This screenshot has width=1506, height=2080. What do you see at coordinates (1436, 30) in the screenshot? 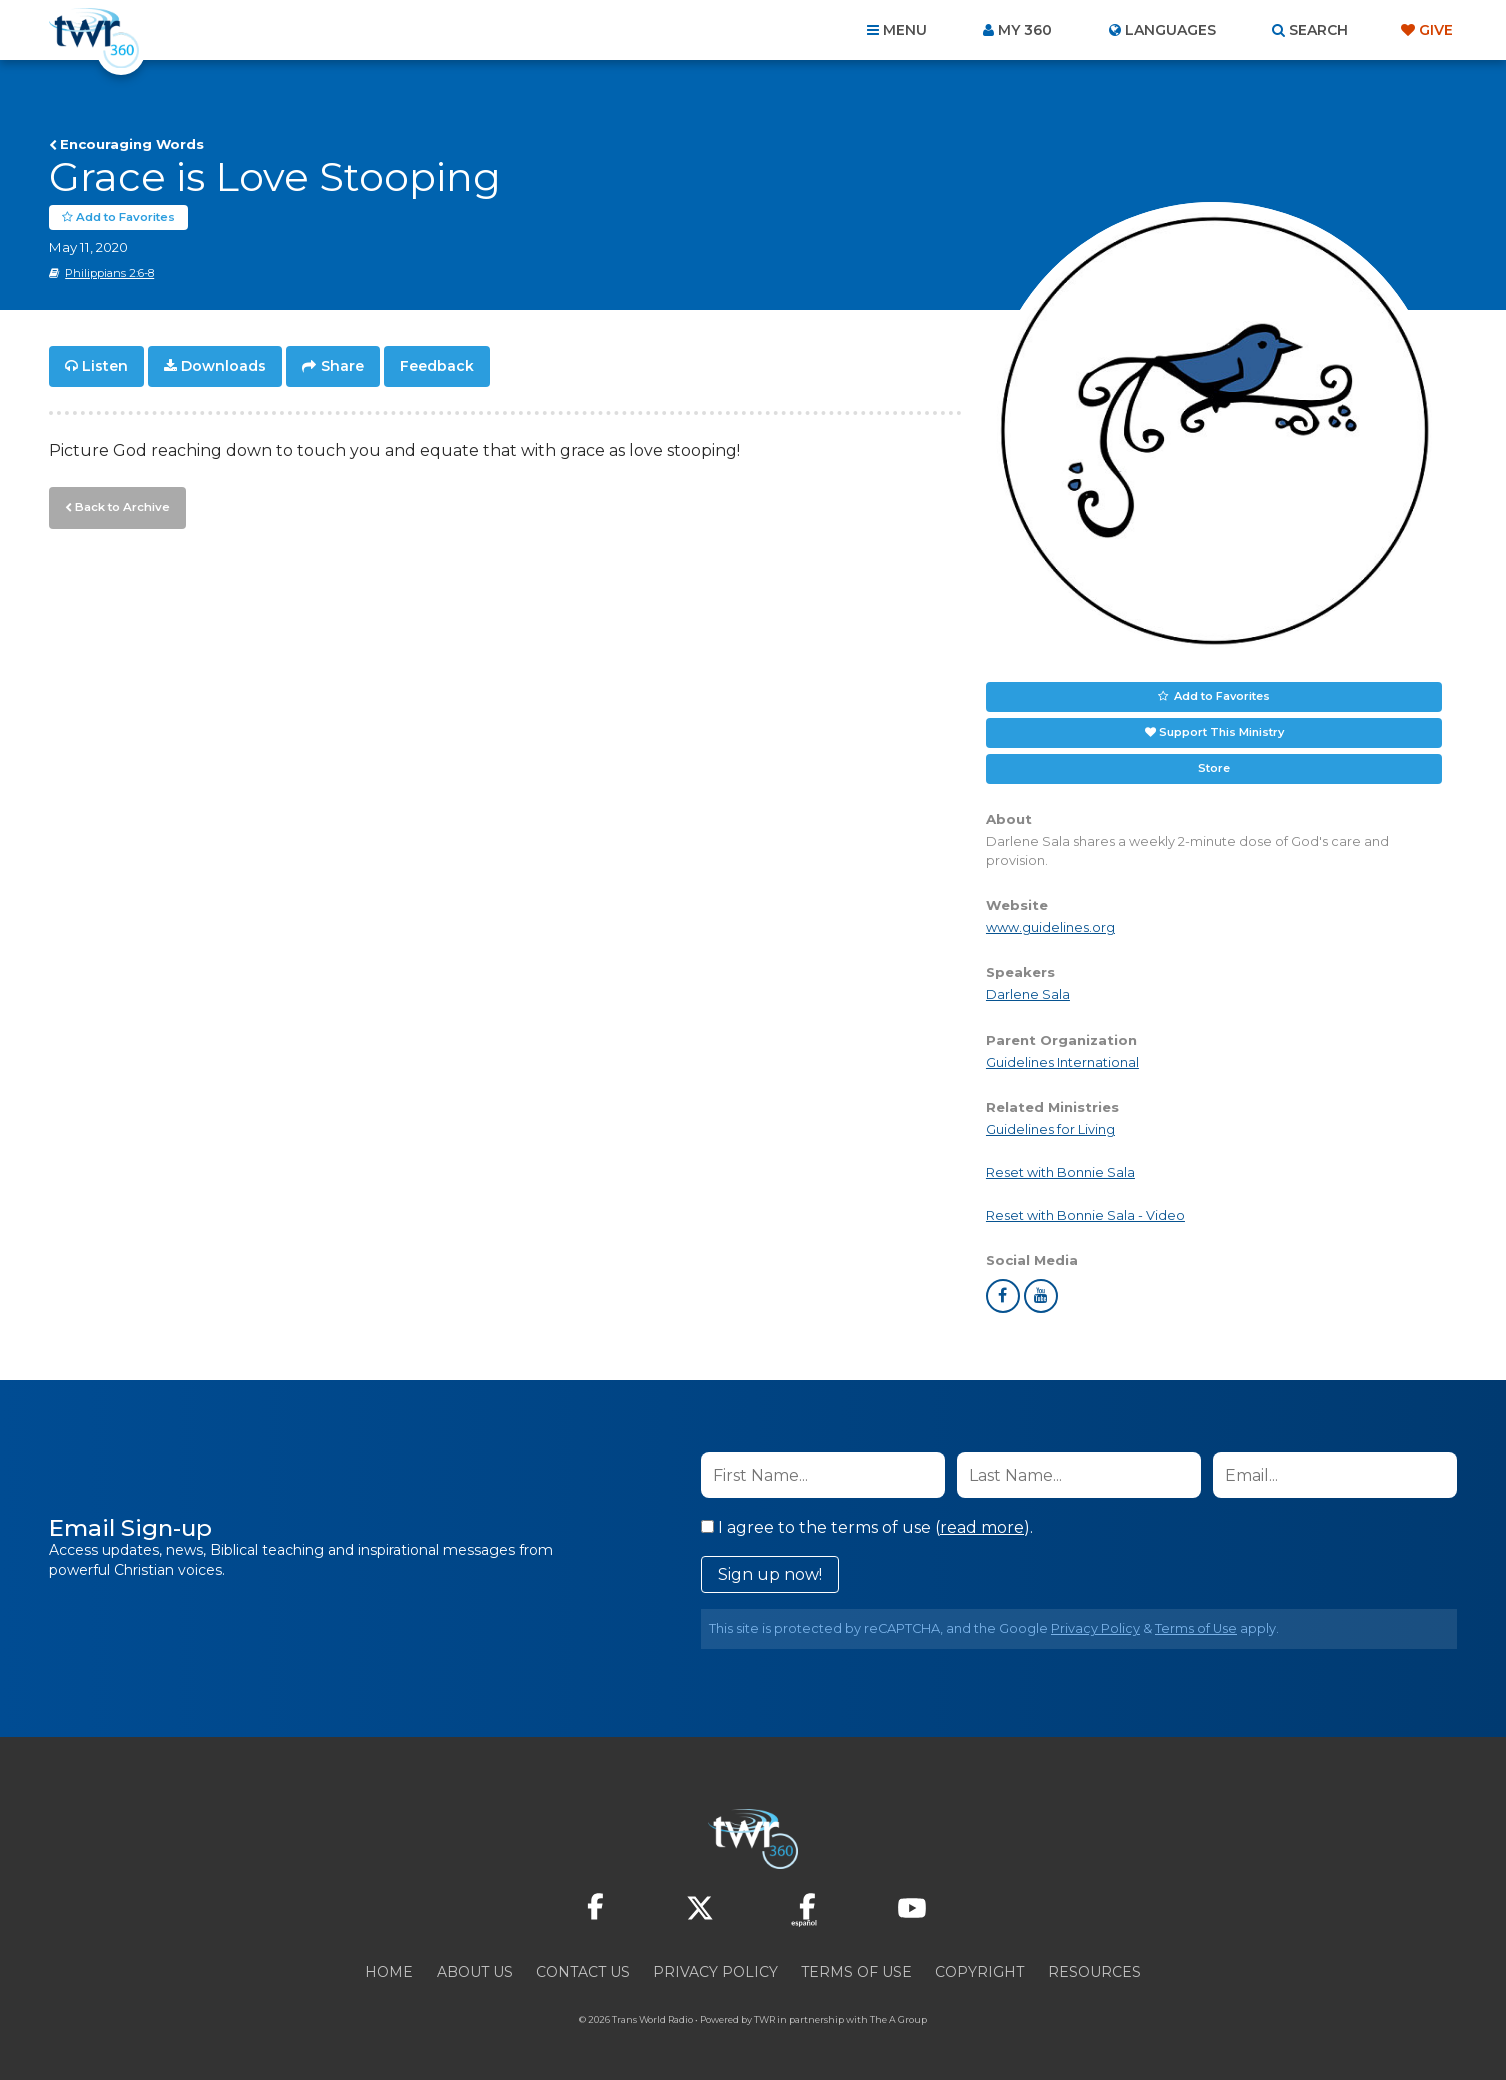
I see `Give` at bounding box center [1436, 30].